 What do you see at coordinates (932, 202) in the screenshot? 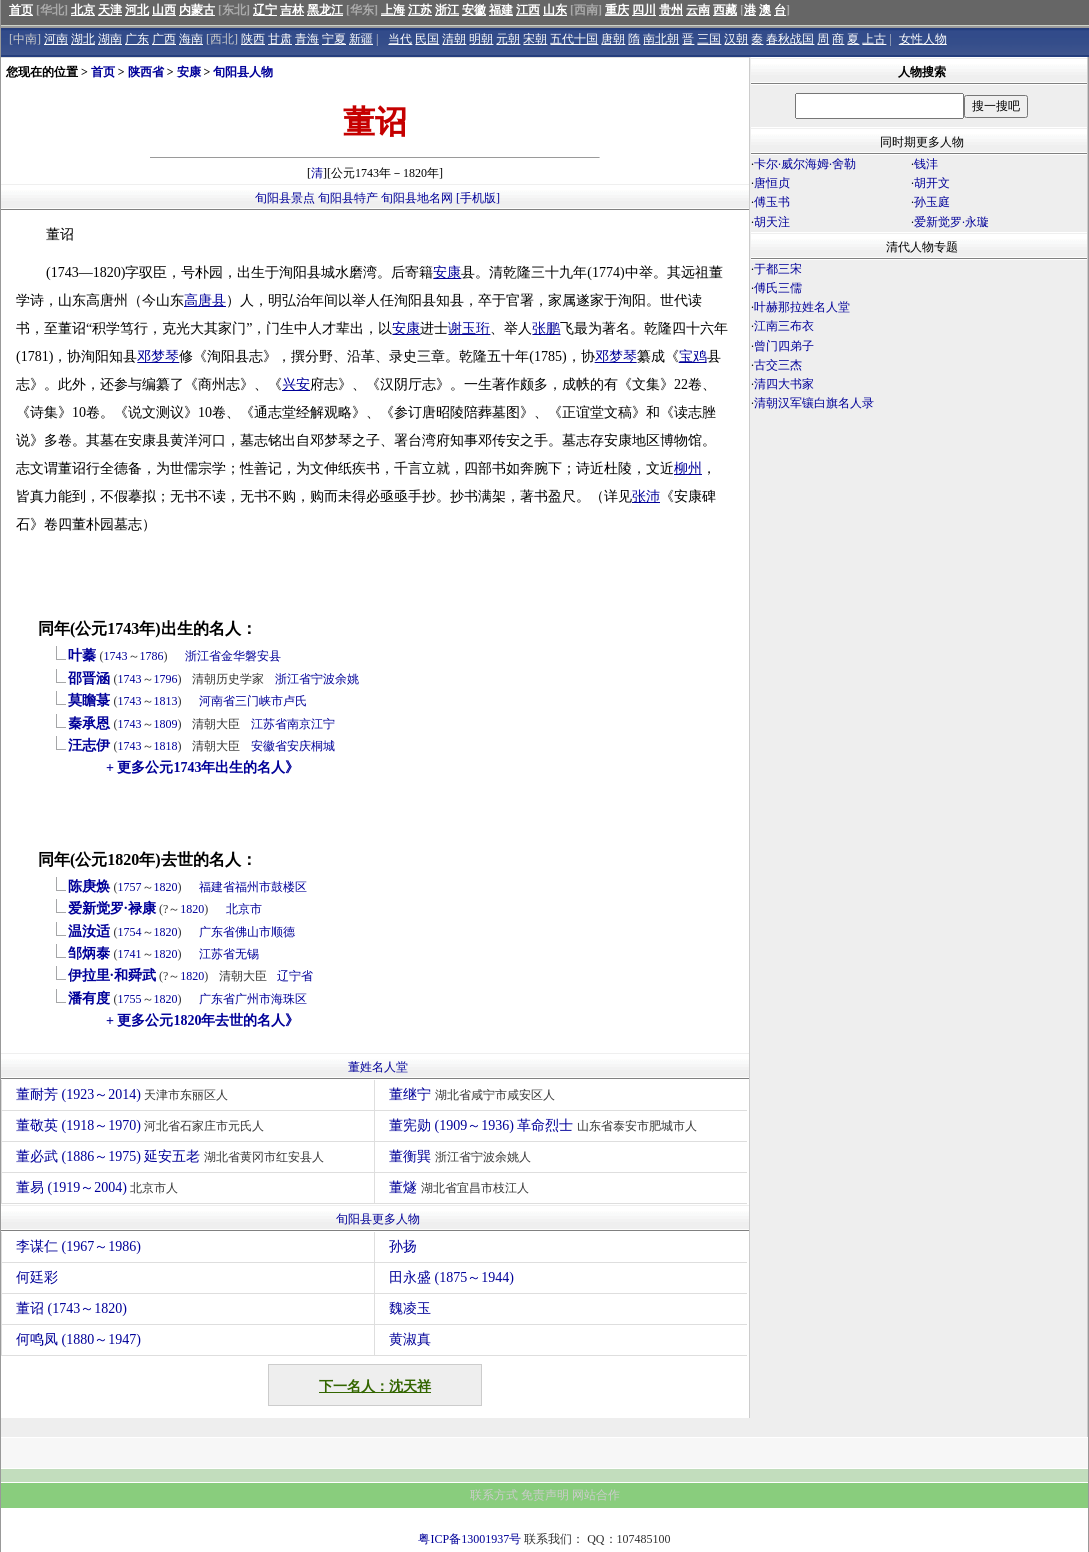
I see `孙玉庭` at bounding box center [932, 202].